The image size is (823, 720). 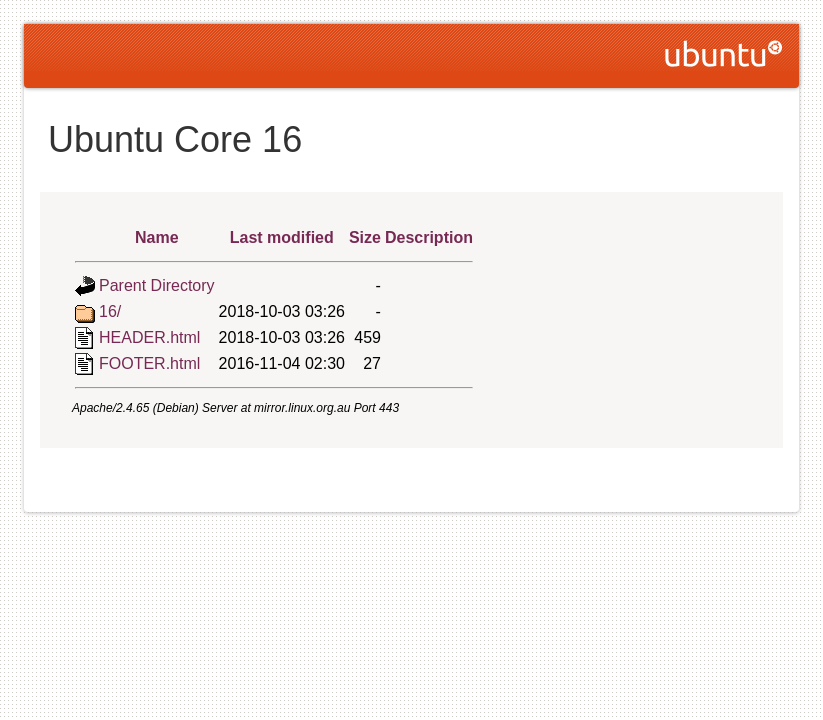 What do you see at coordinates (157, 285) in the screenshot?
I see `Parent Directory` at bounding box center [157, 285].